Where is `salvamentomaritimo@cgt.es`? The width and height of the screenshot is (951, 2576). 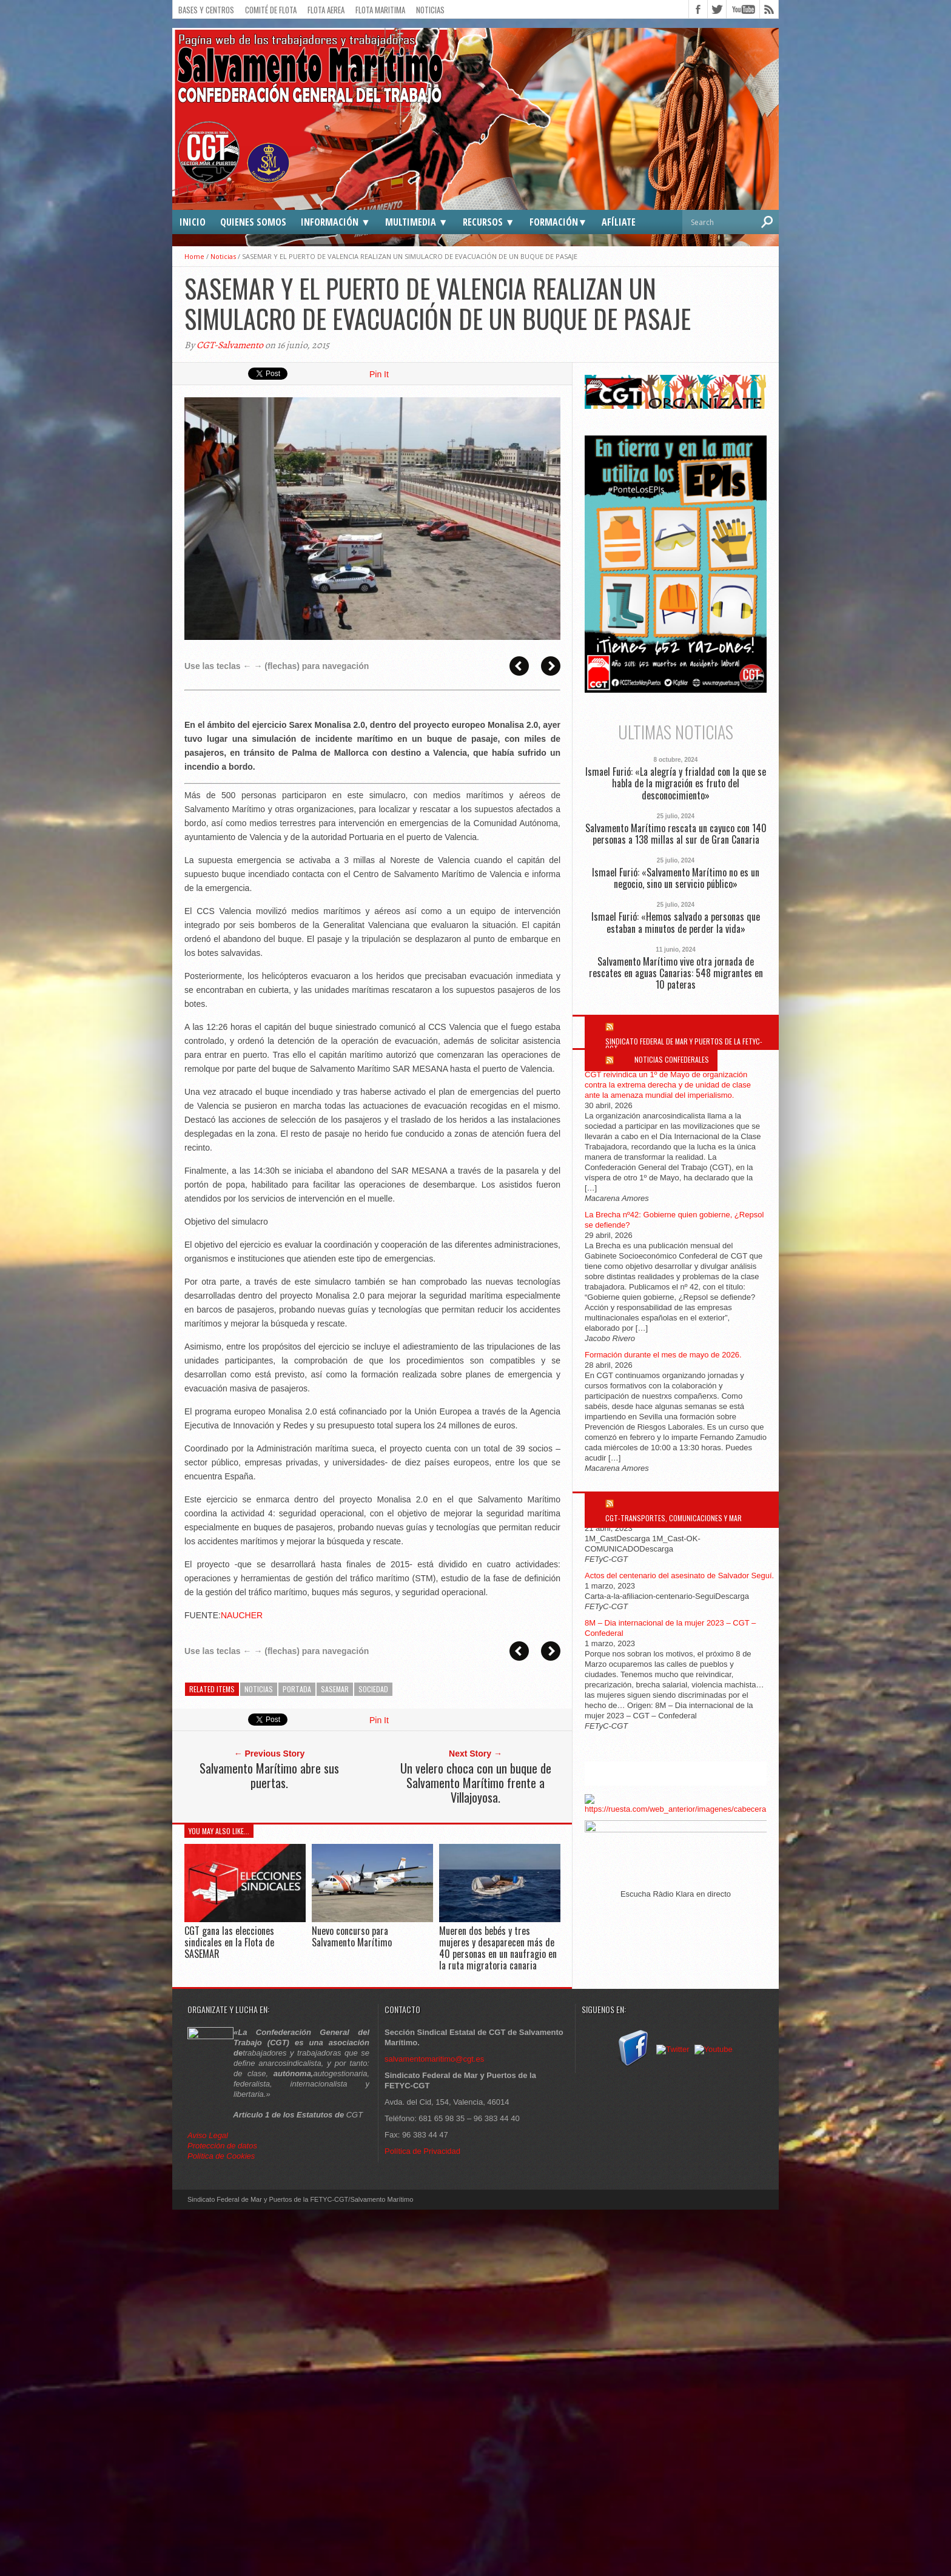 salvamentomaritimo@cgt.es is located at coordinates (434, 2058).